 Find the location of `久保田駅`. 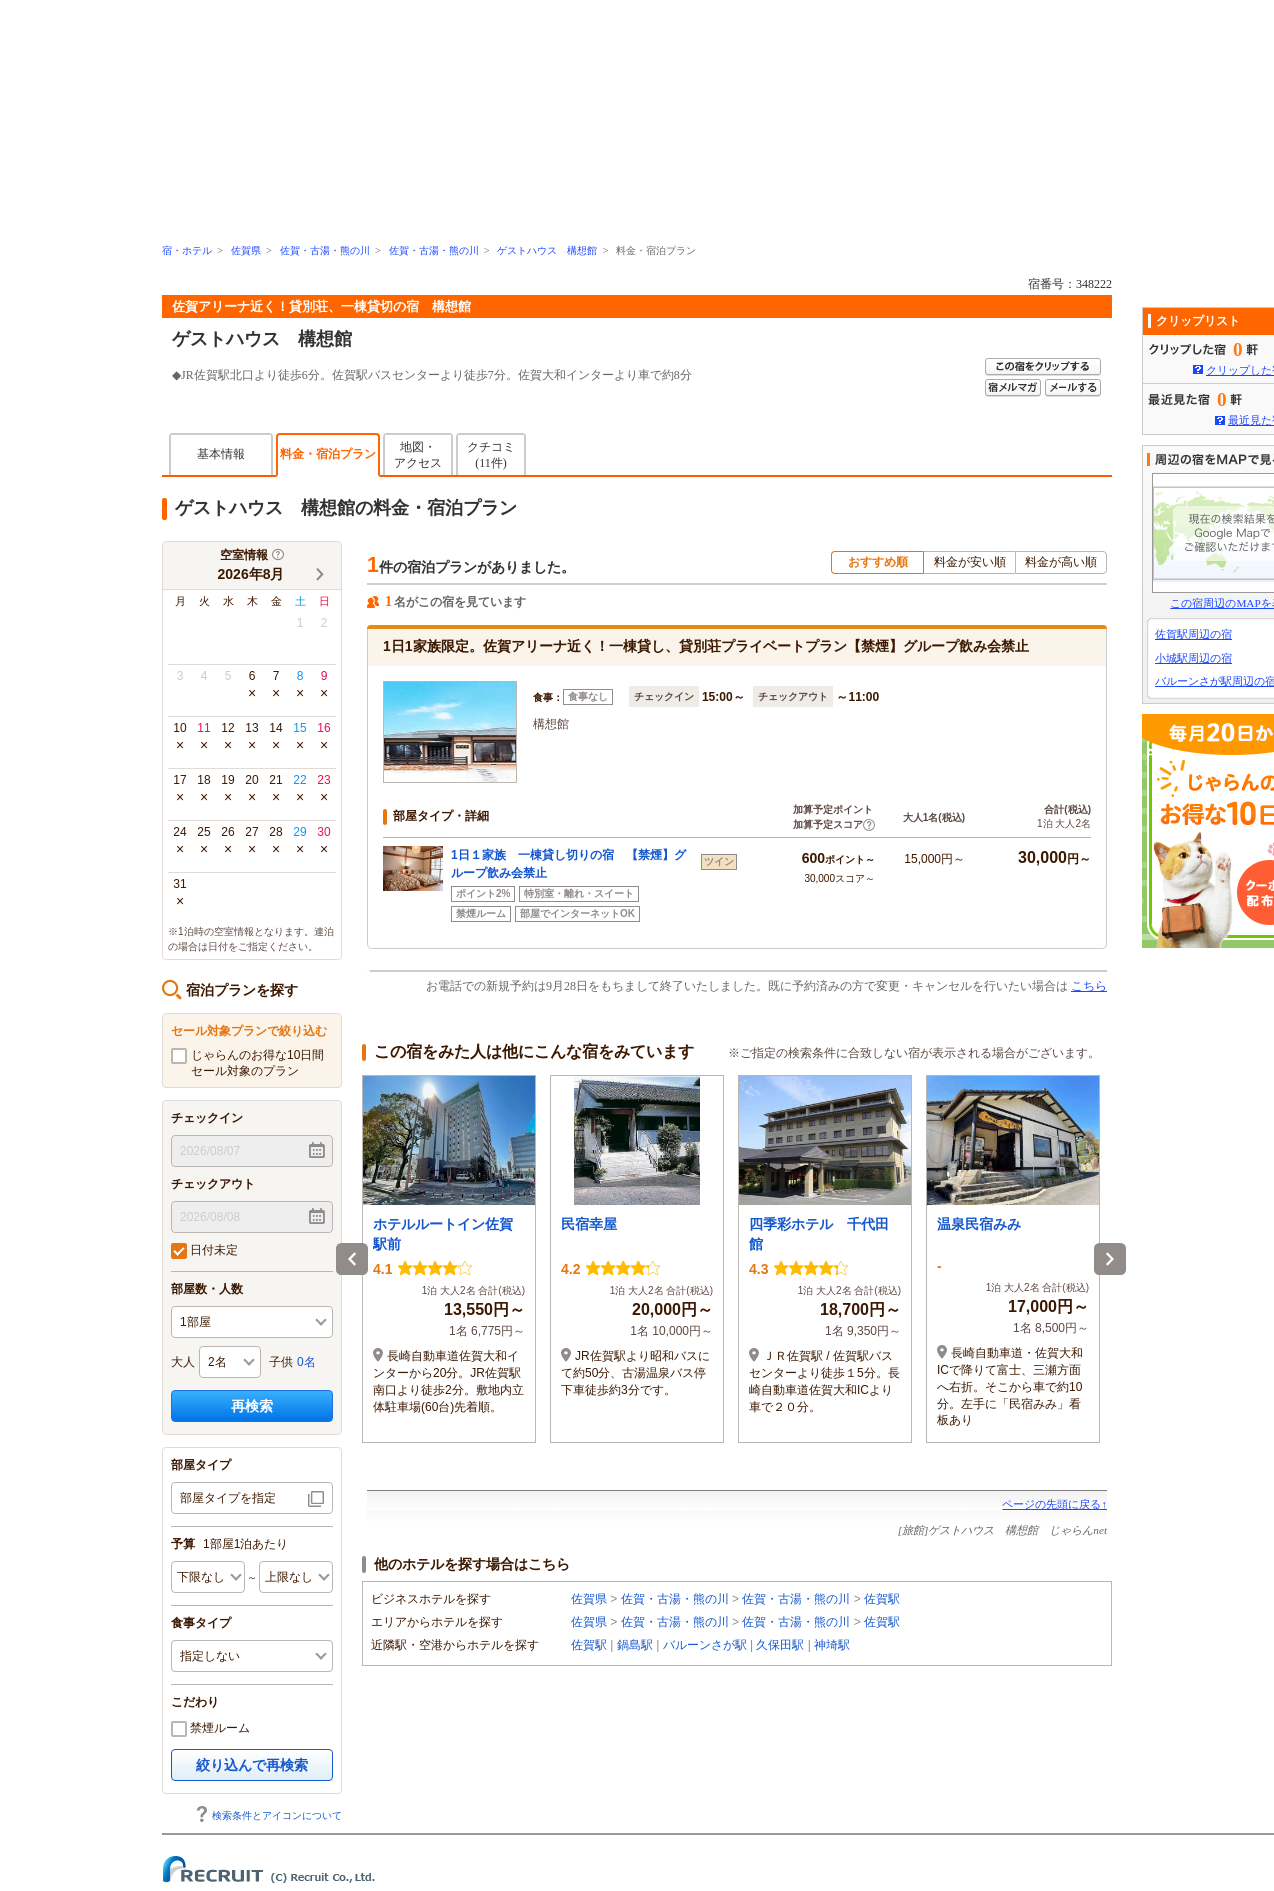

久保田駅 is located at coordinates (780, 1645).